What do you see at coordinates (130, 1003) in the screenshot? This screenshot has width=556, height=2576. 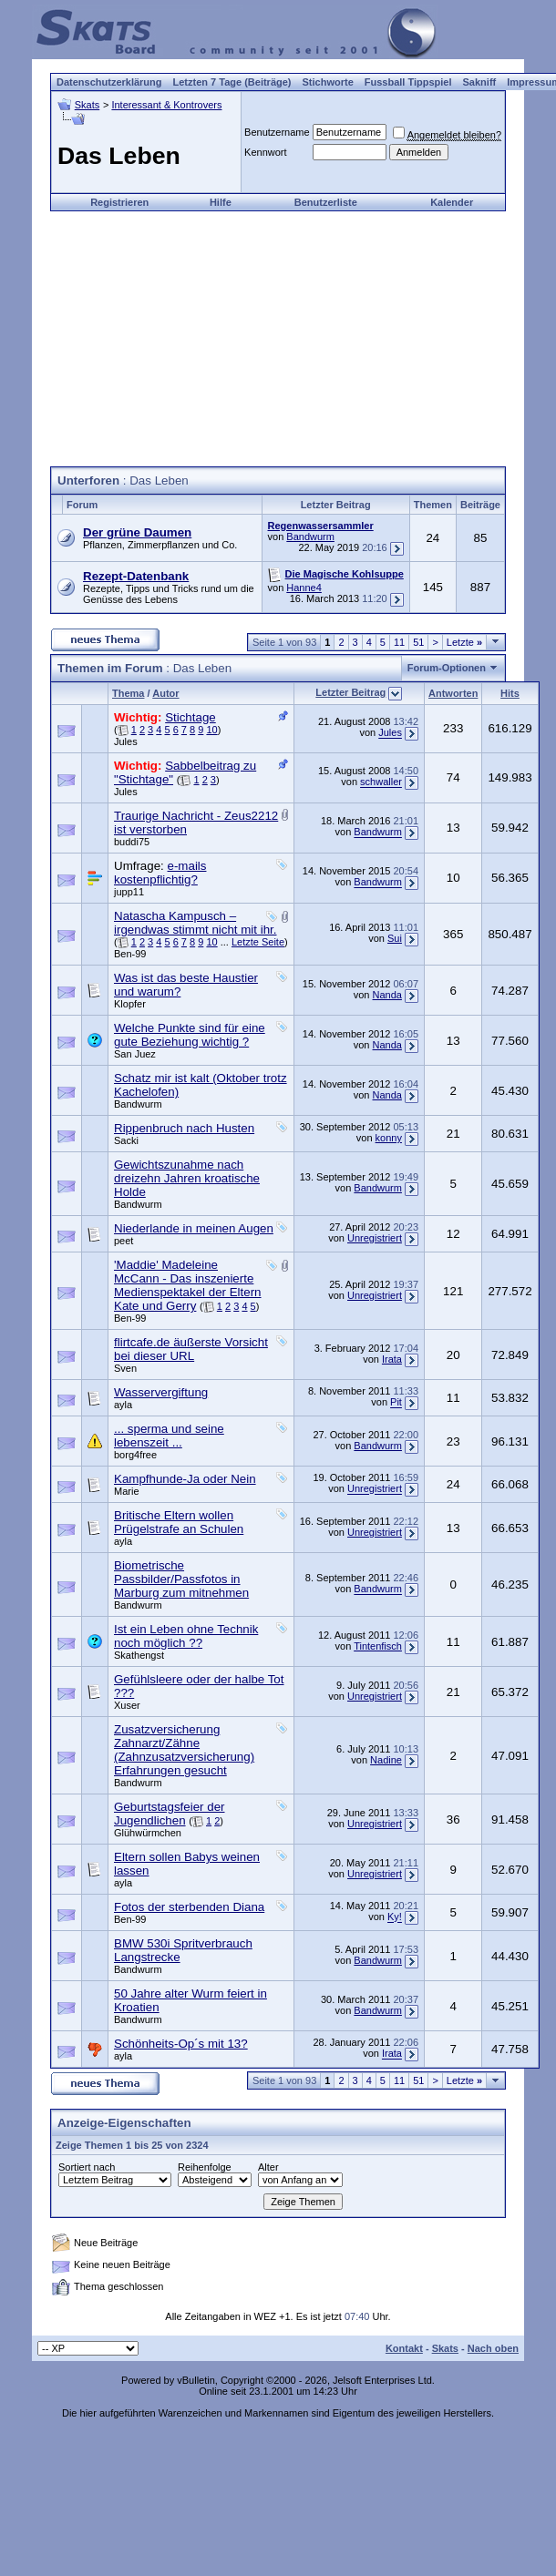 I see `Klopfer` at bounding box center [130, 1003].